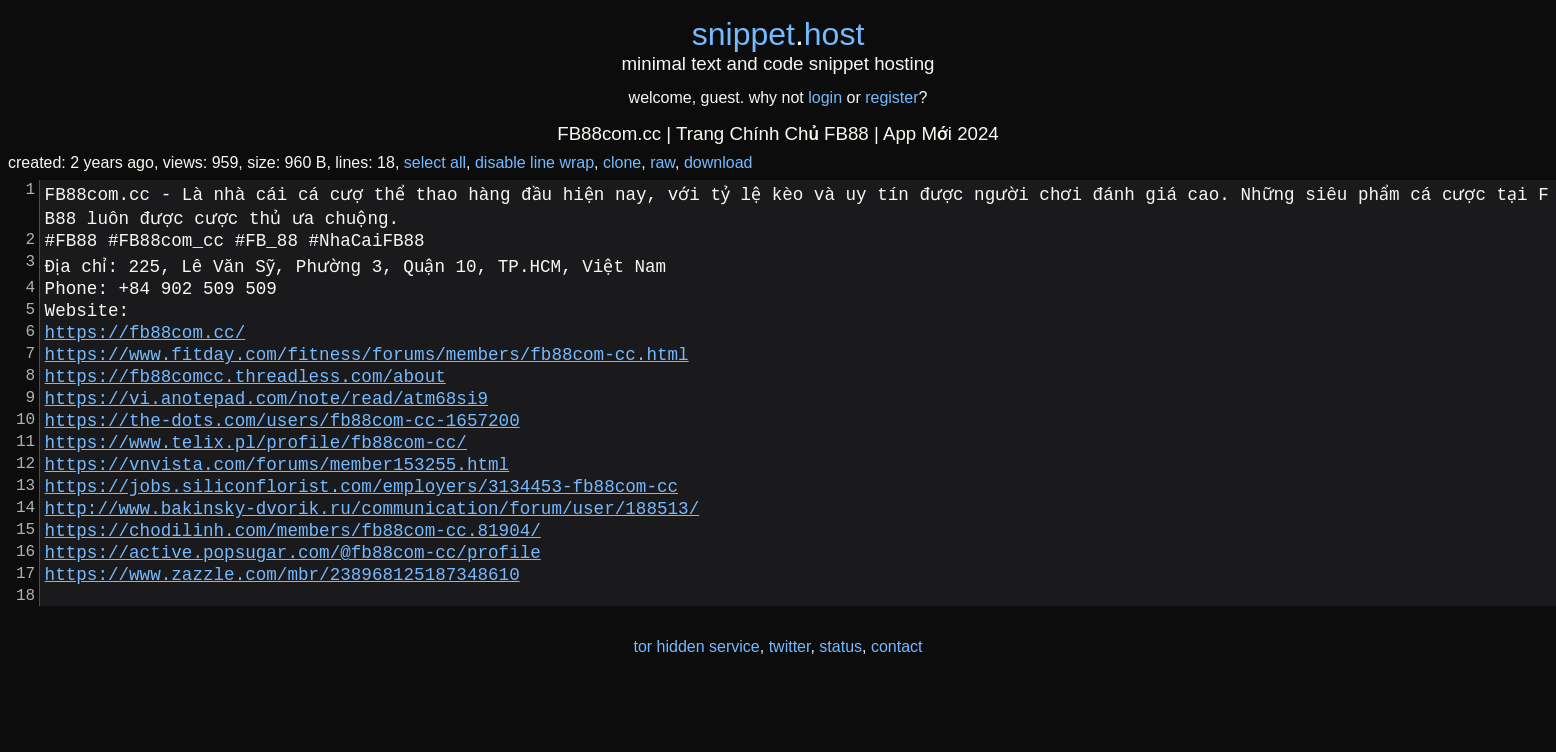  I want to click on disable line wrap, so click(534, 162).